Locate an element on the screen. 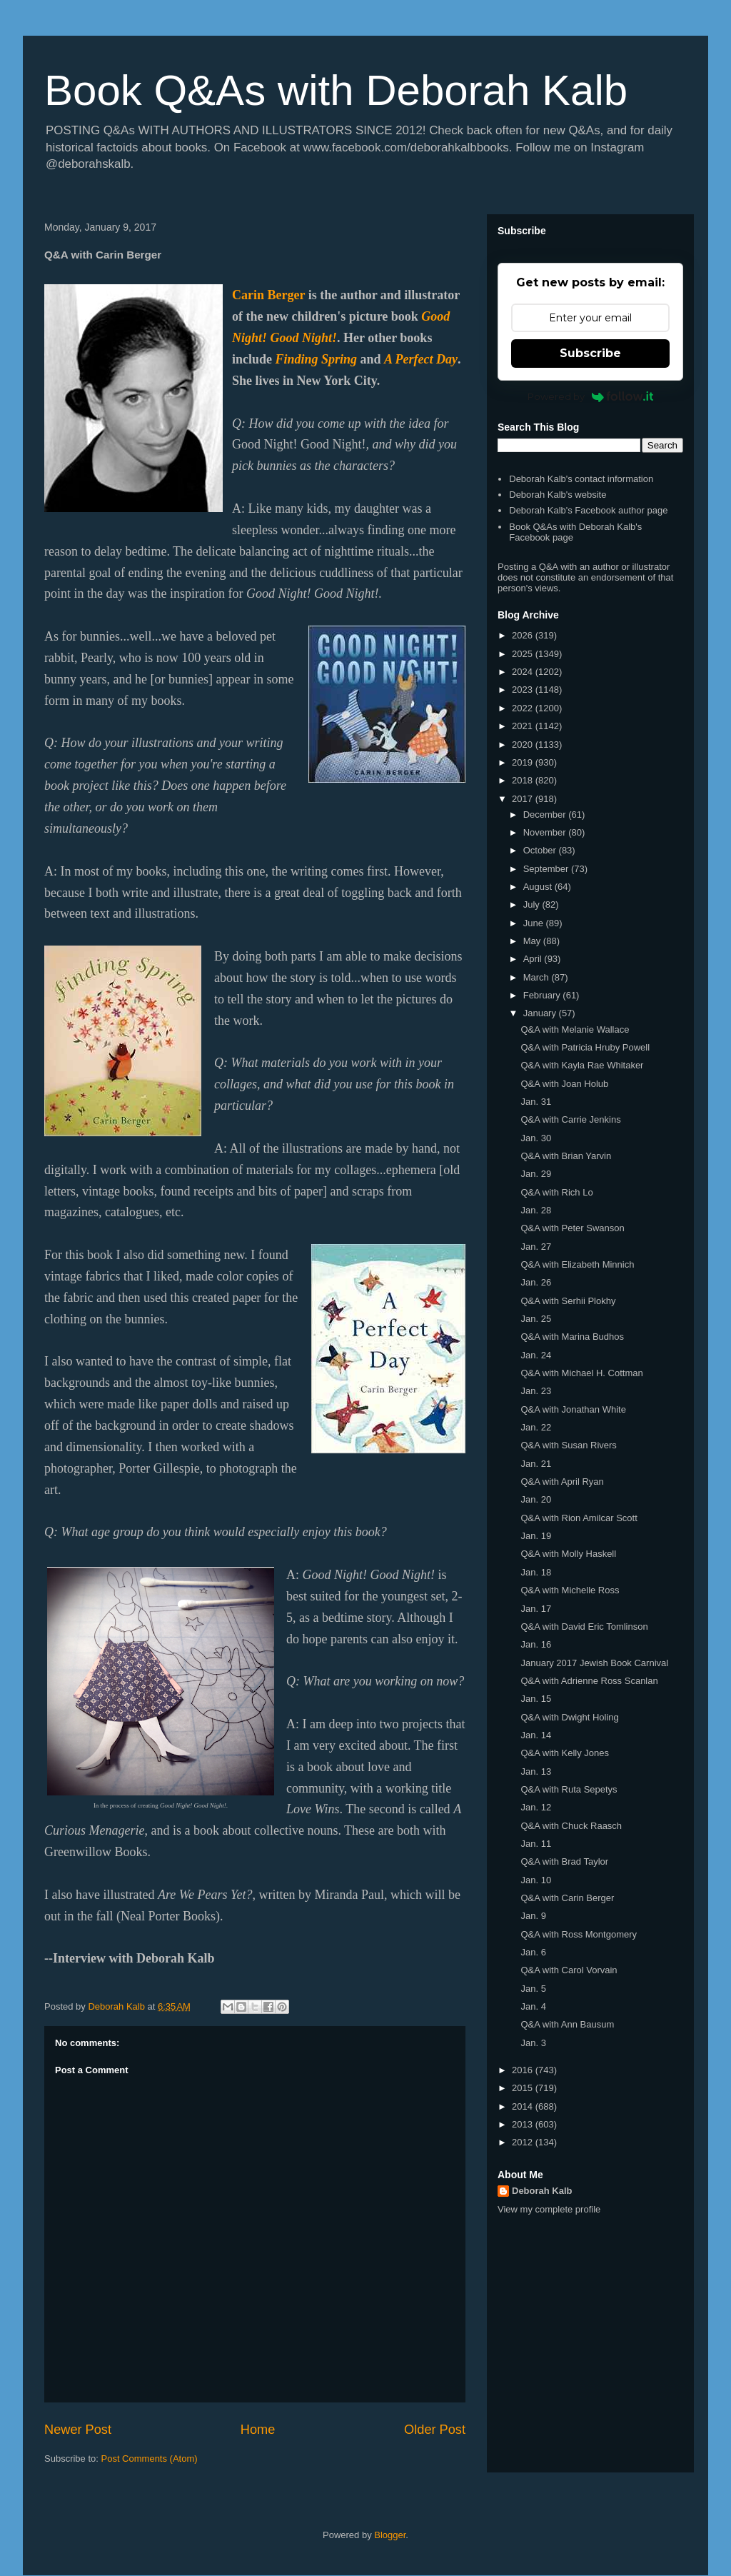  Q&A with Brian Yarvin is located at coordinates (565, 1156).